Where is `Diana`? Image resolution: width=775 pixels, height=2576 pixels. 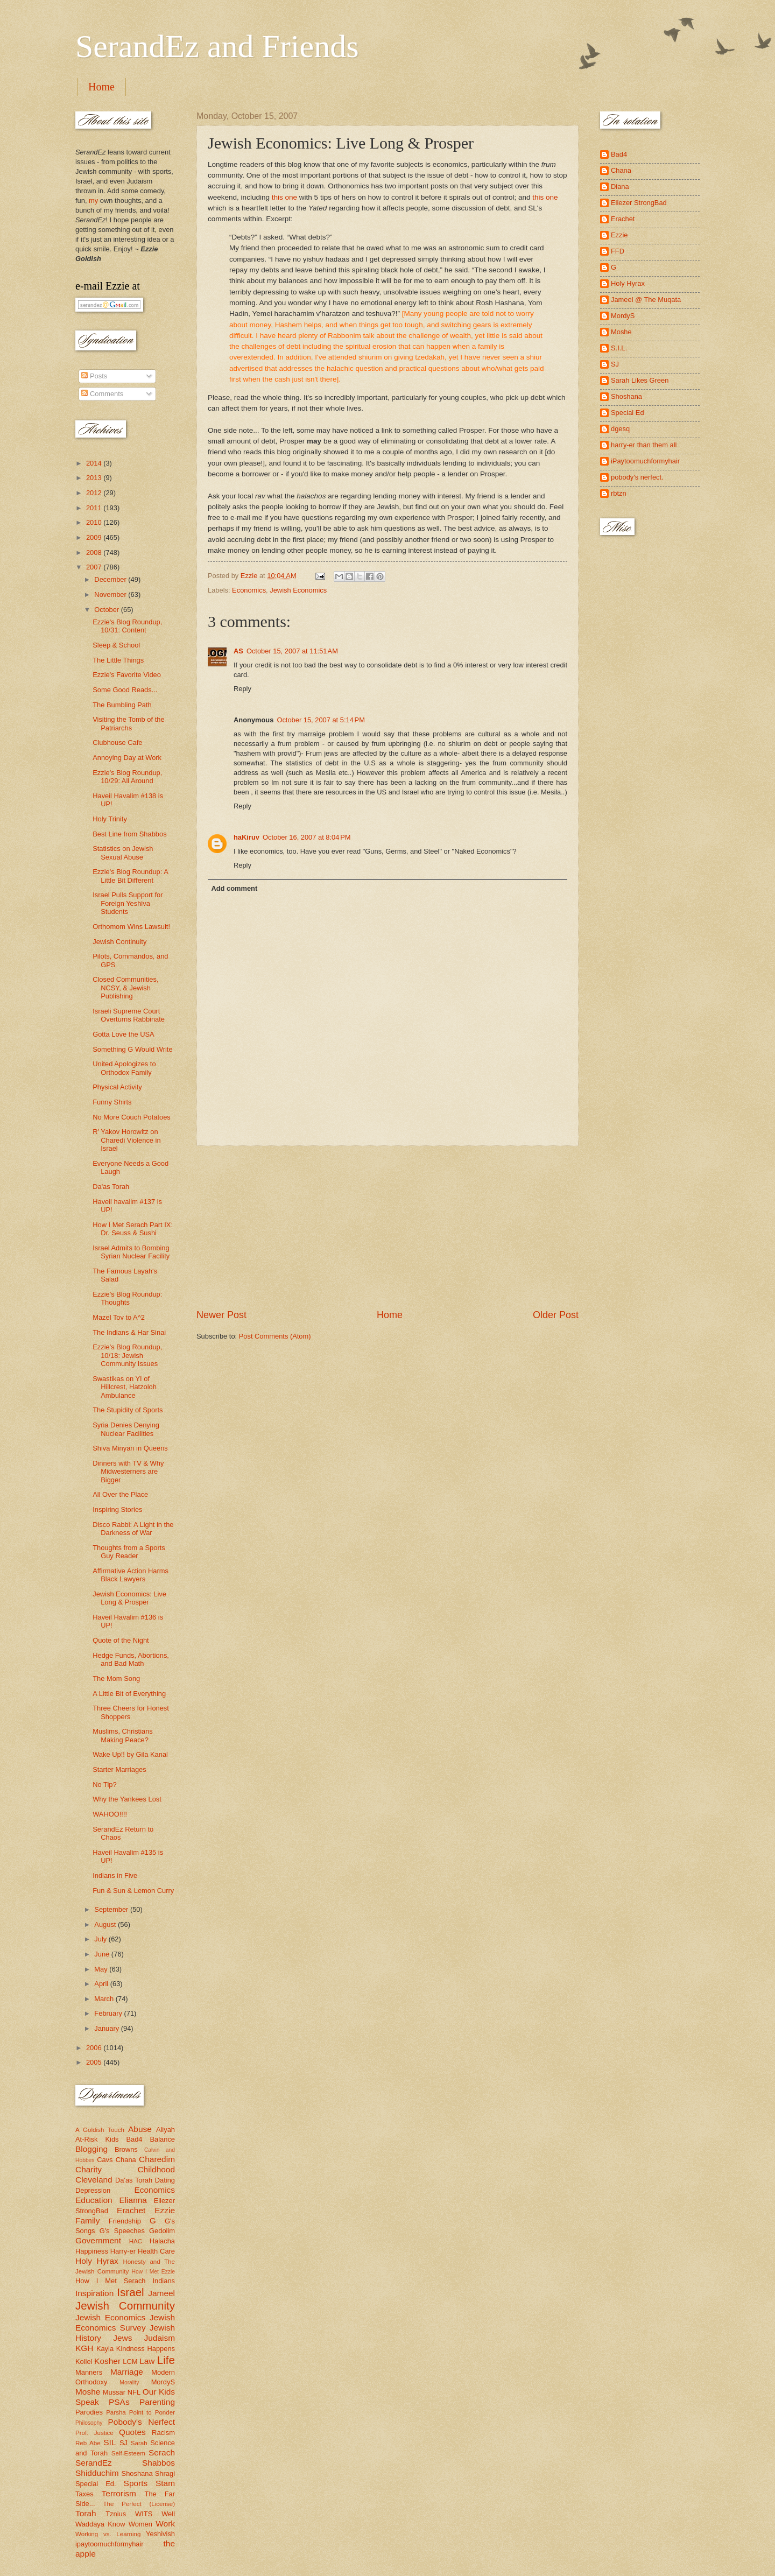
Diana is located at coordinates (620, 186).